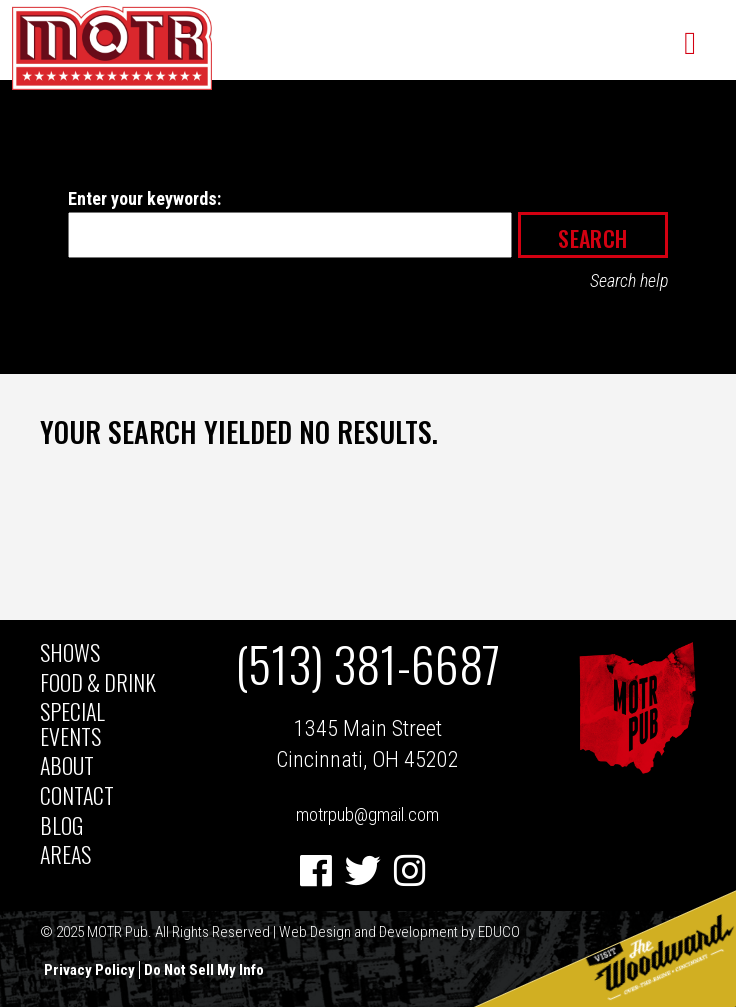 This screenshot has width=736, height=1007. I want to click on BLOG, so click(61, 825).